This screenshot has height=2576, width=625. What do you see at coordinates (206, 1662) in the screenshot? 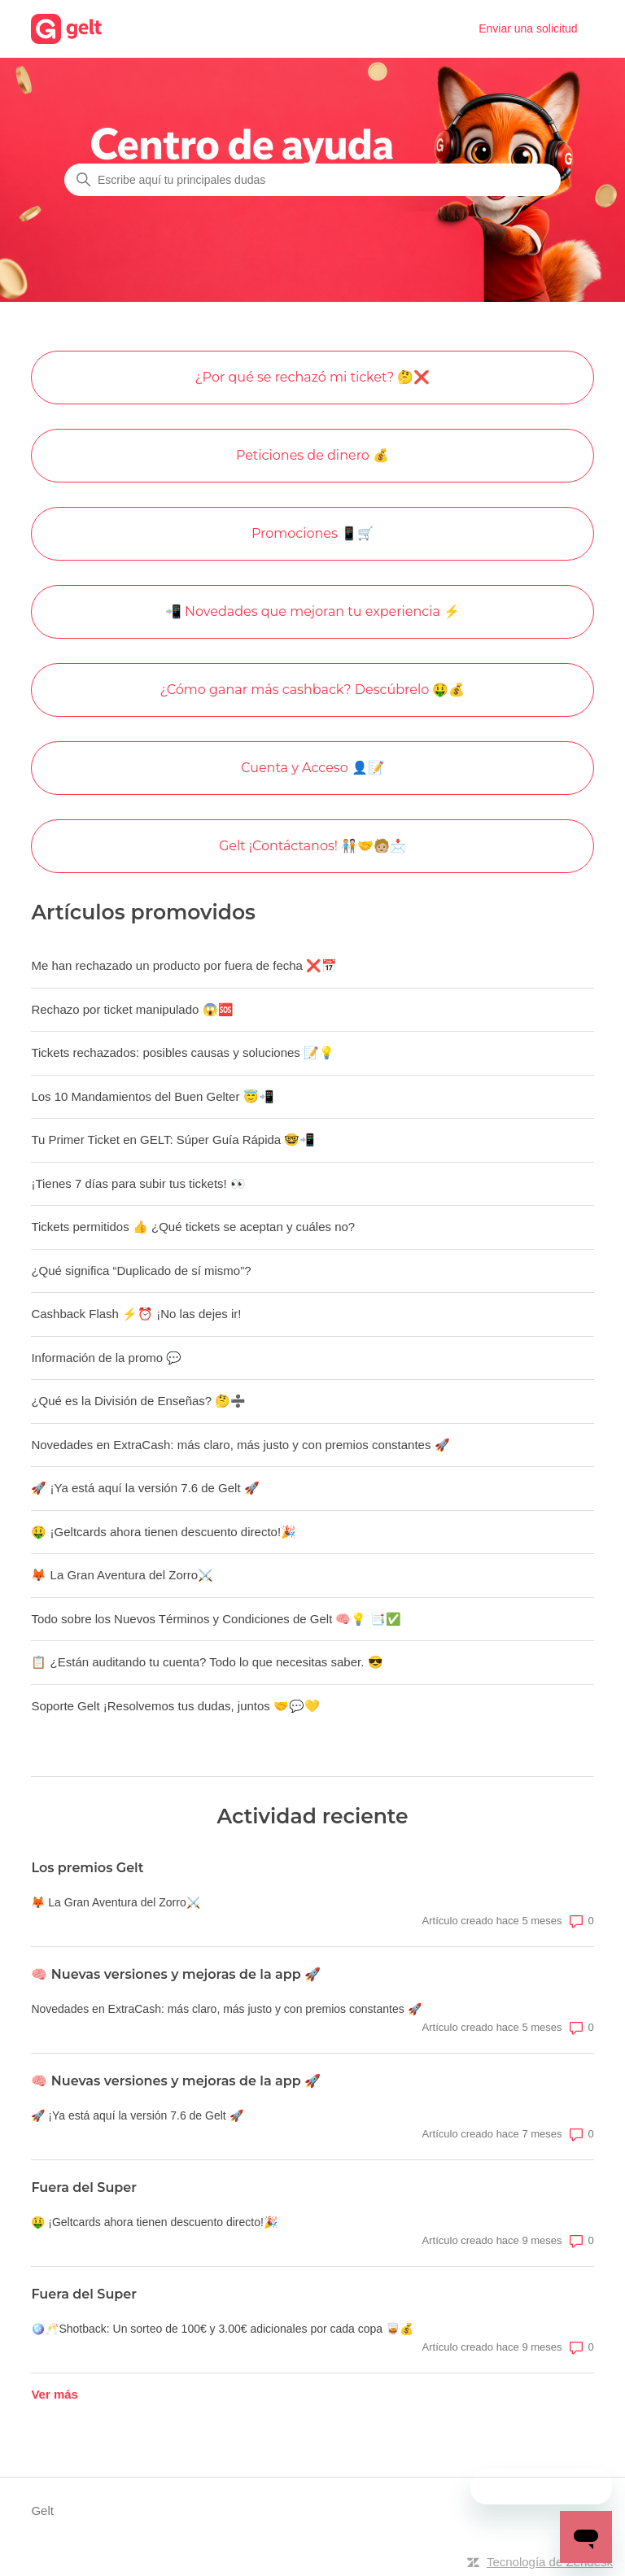
I see `📋 ¿Están auditando tu cuenta? Todo lo que necesitas saber. 😎` at bounding box center [206, 1662].